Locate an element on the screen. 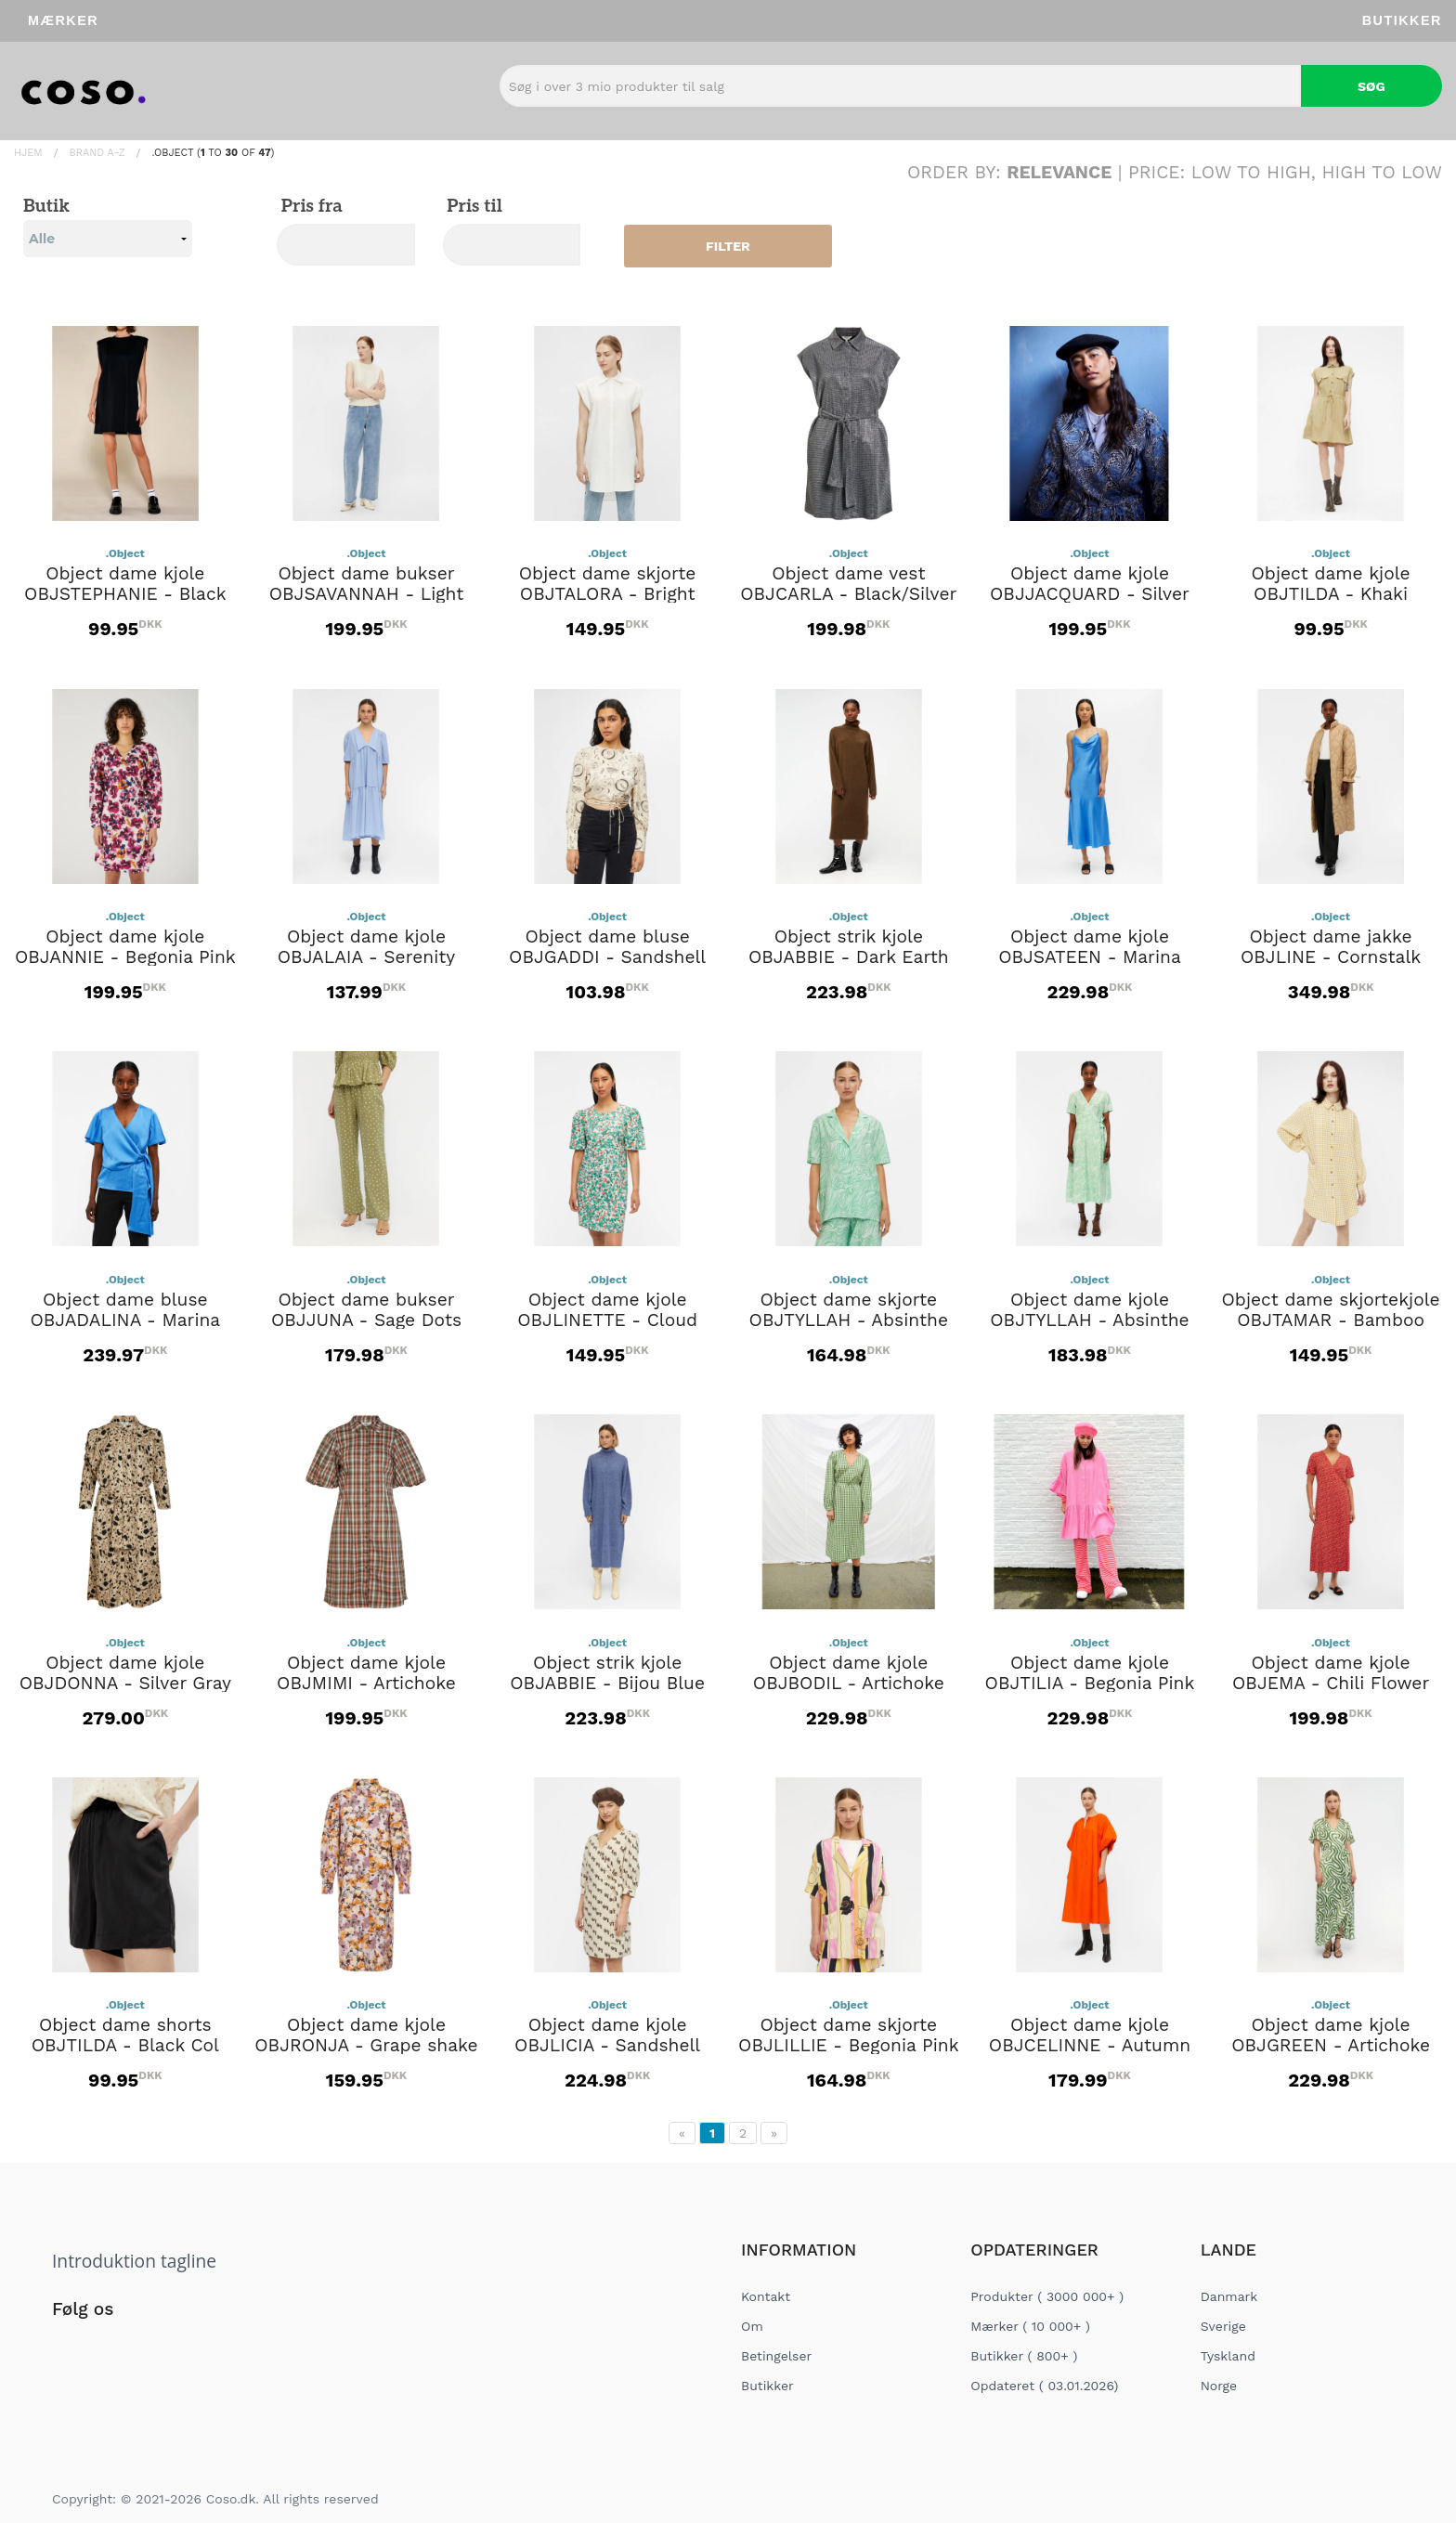  Object dame kjole OBJTYLLAH - Absinthe Green Cloud dancer is located at coordinates (1089, 1320).